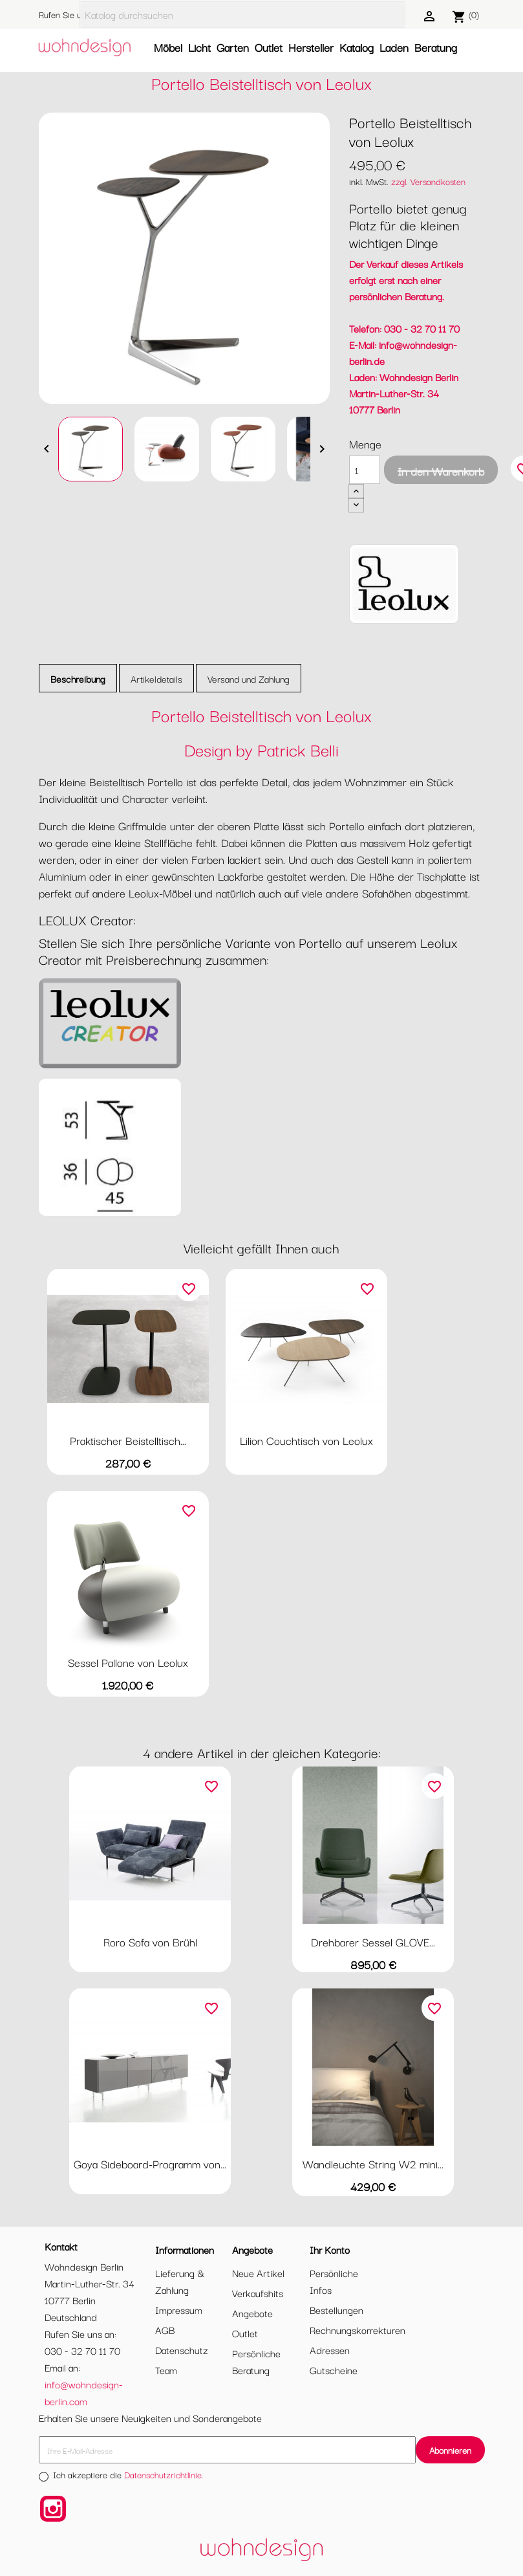  Describe the element at coordinates (165, 2329) in the screenshot. I see `AGB` at that location.